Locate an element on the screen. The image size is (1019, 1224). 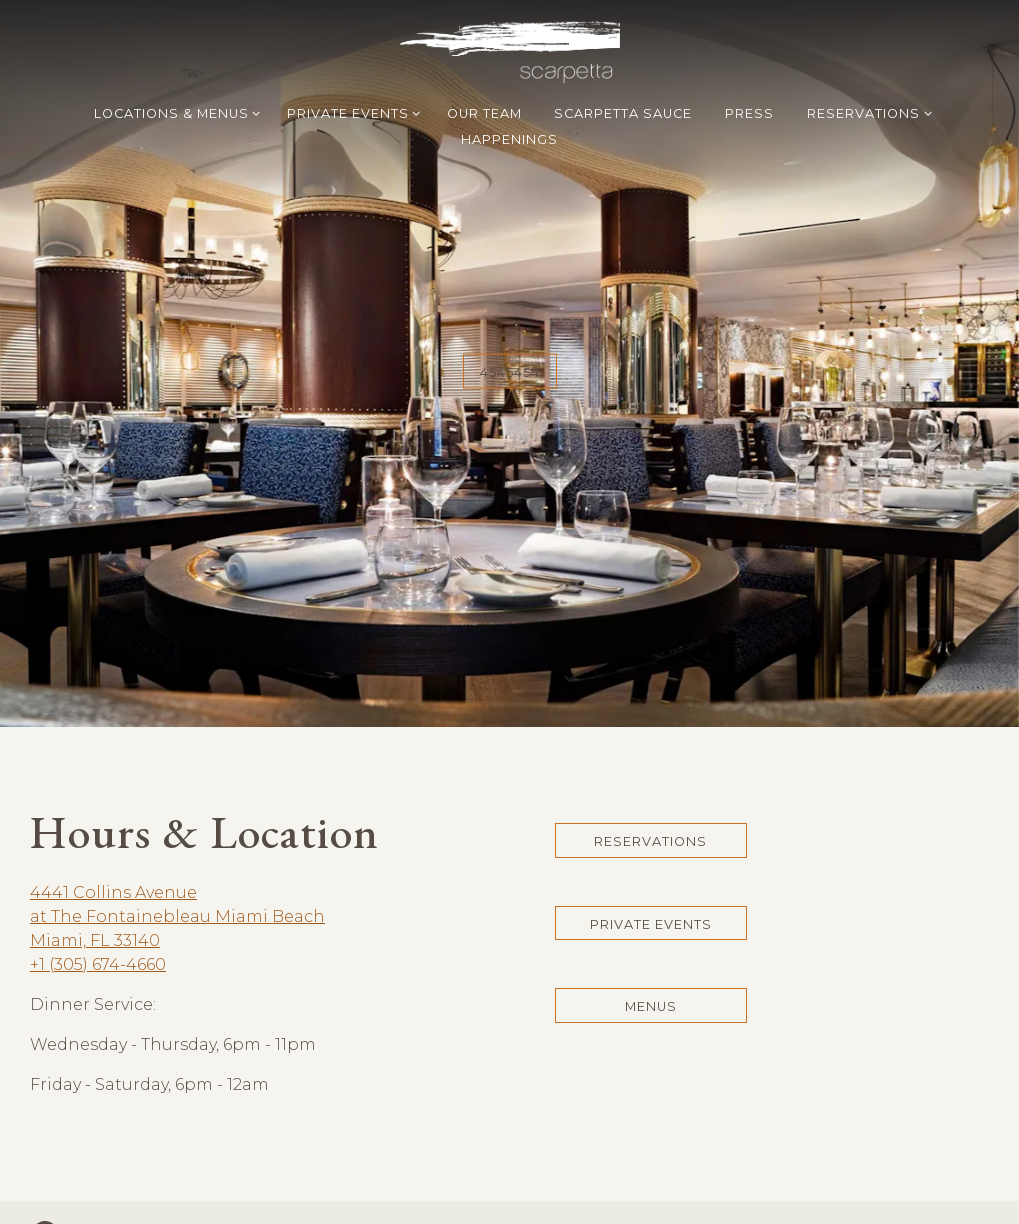
Our Team [button] is located at coordinates (484, 113).